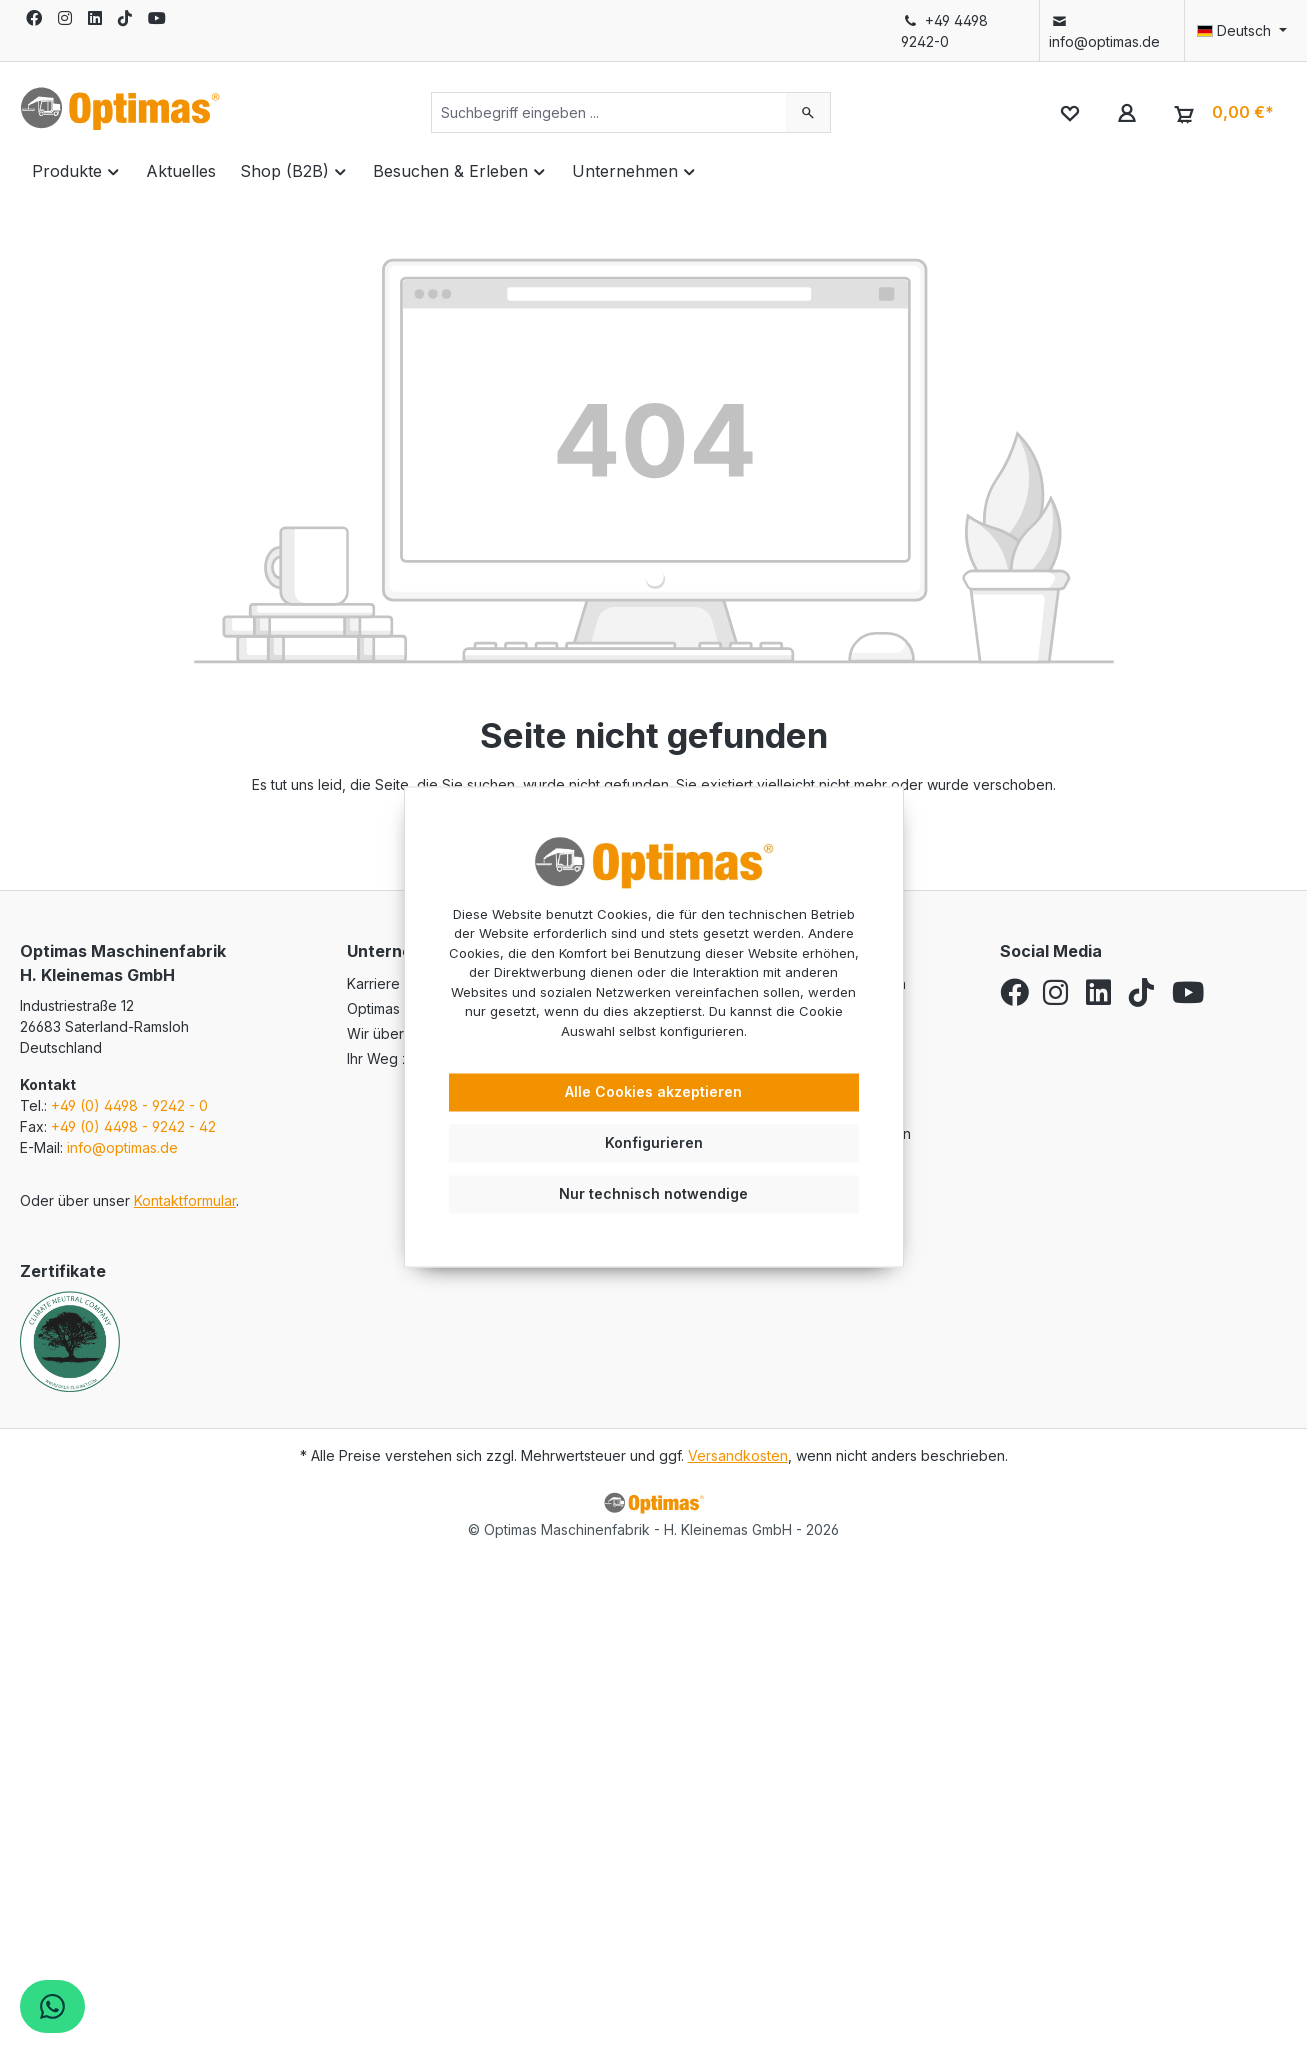 The image size is (1307, 2053). What do you see at coordinates (1126, 112) in the screenshot?
I see `[Ihr Konto]` at bounding box center [1126, 112].